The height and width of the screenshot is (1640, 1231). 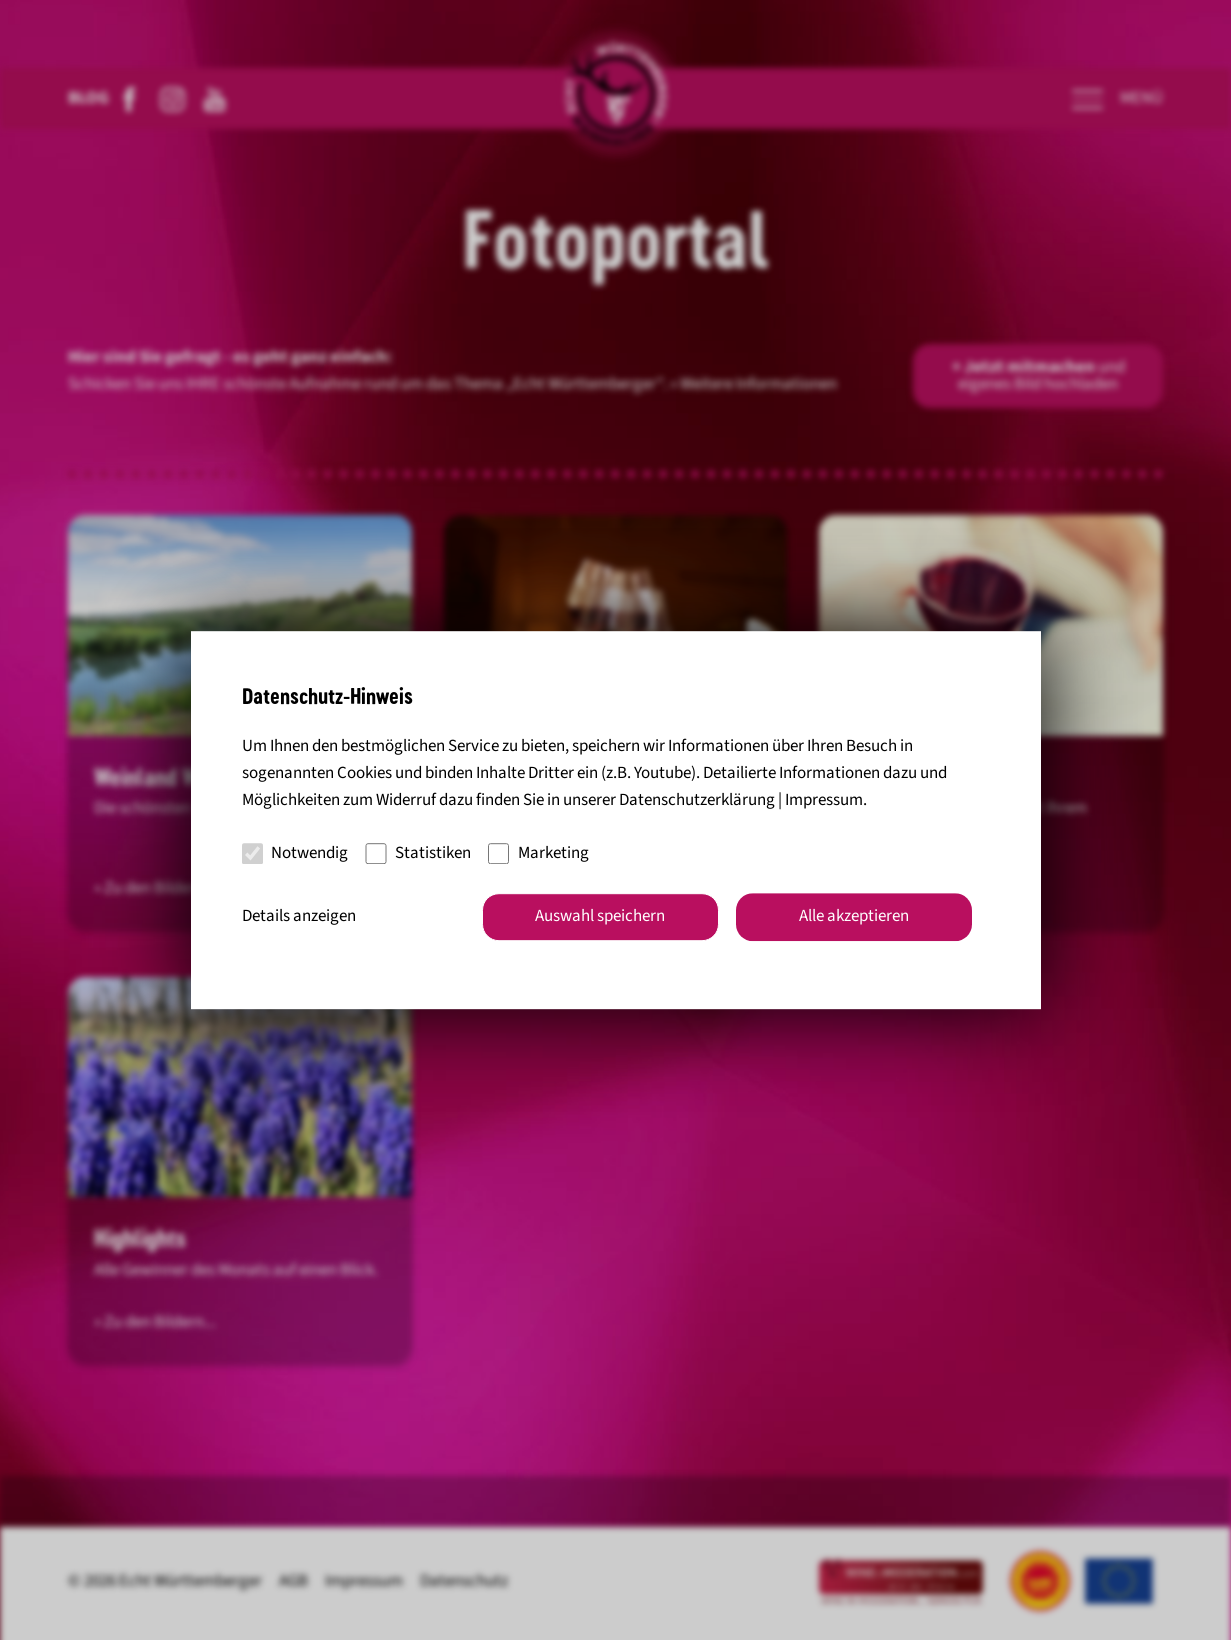 What do you see at coordinates (299, 916) in the screenshot?
I see `Details anzeigen` at bounding box center [299, 916].